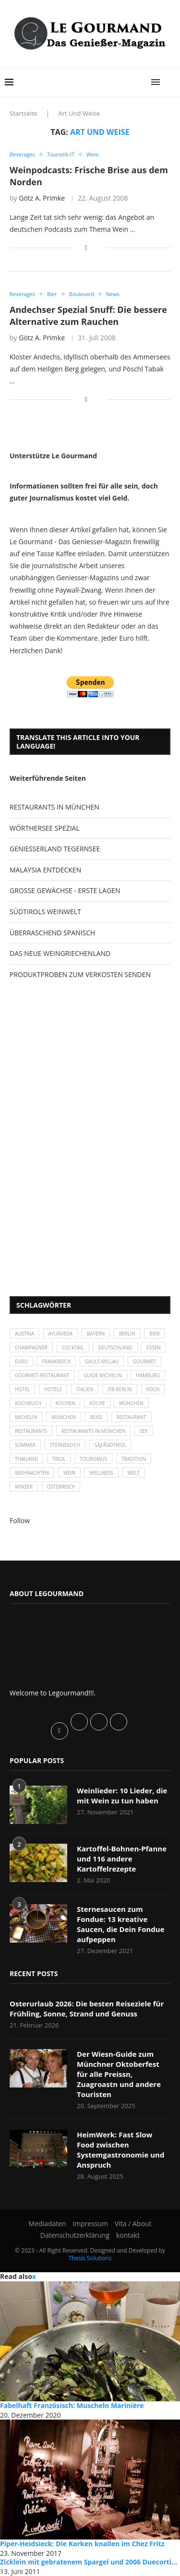 This screenshot has width=180, height=2576. I want to click on Bier [Bier (42 Einträge)], so click(154, 1333).